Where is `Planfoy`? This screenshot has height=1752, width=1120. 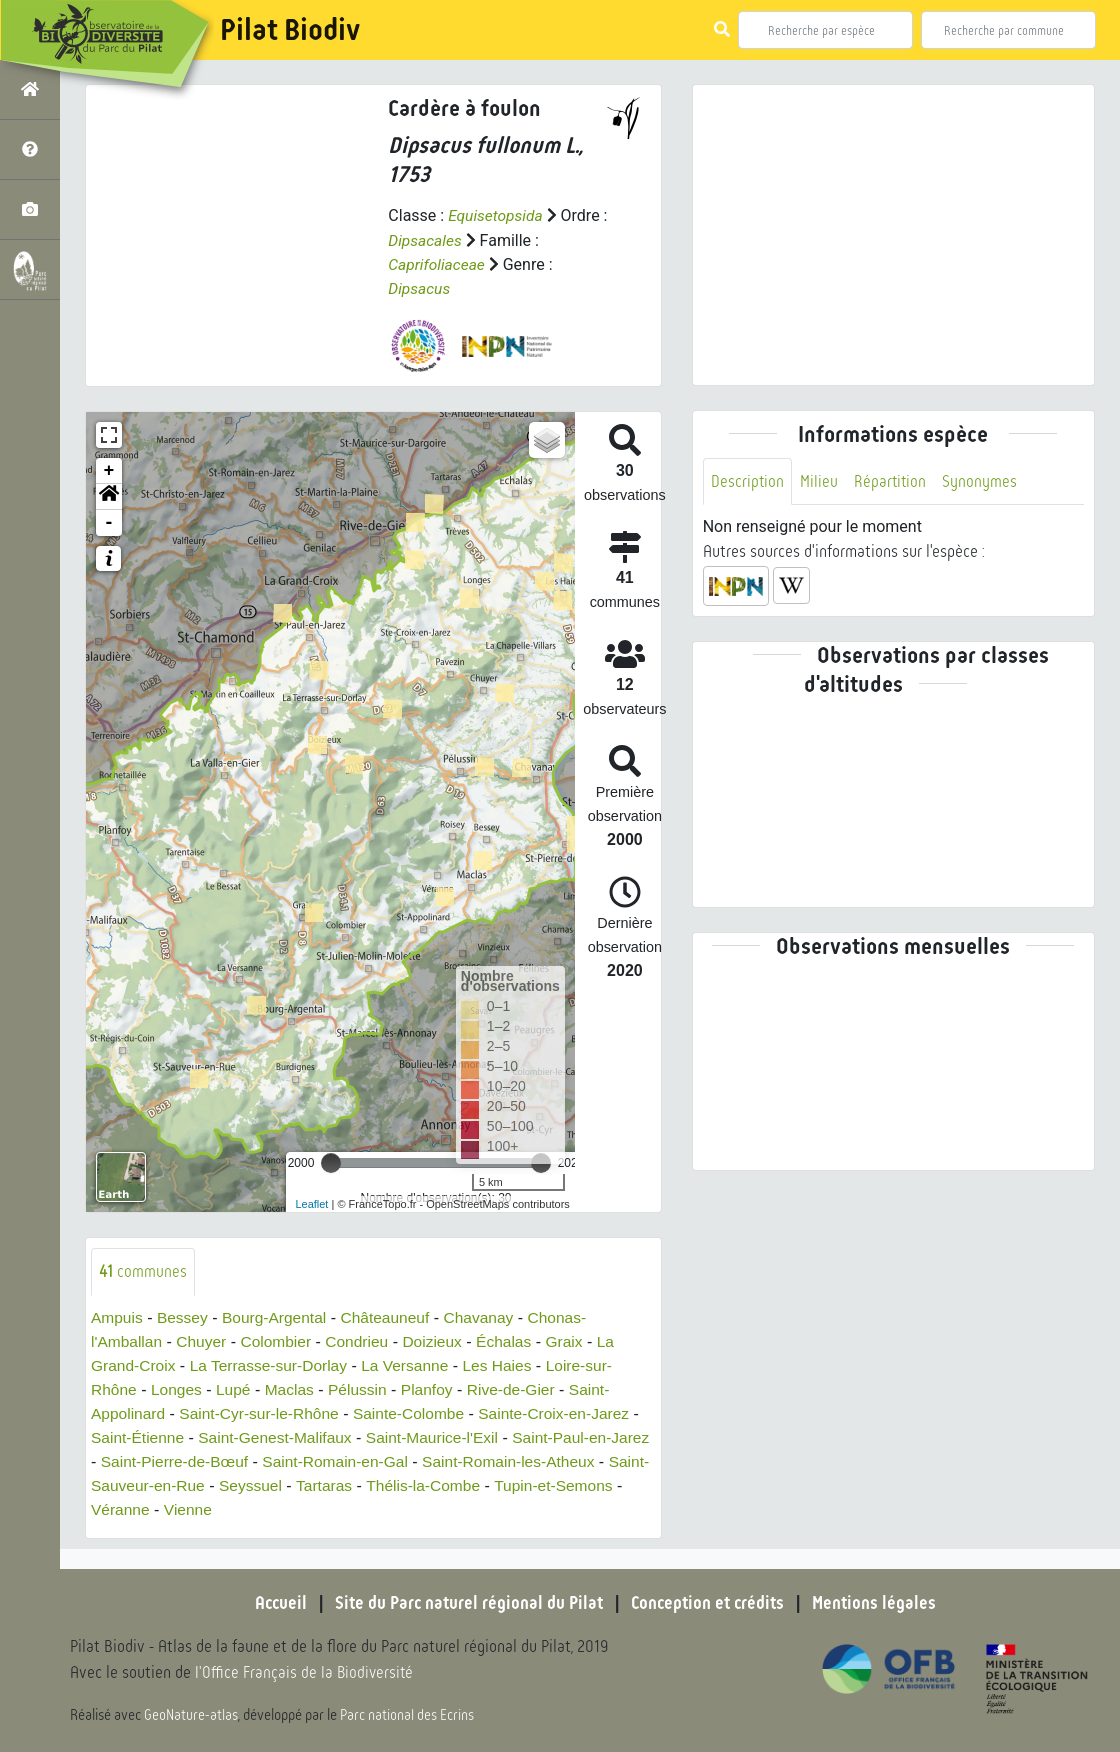 Planfoy is located at coordinates (435, 1389).